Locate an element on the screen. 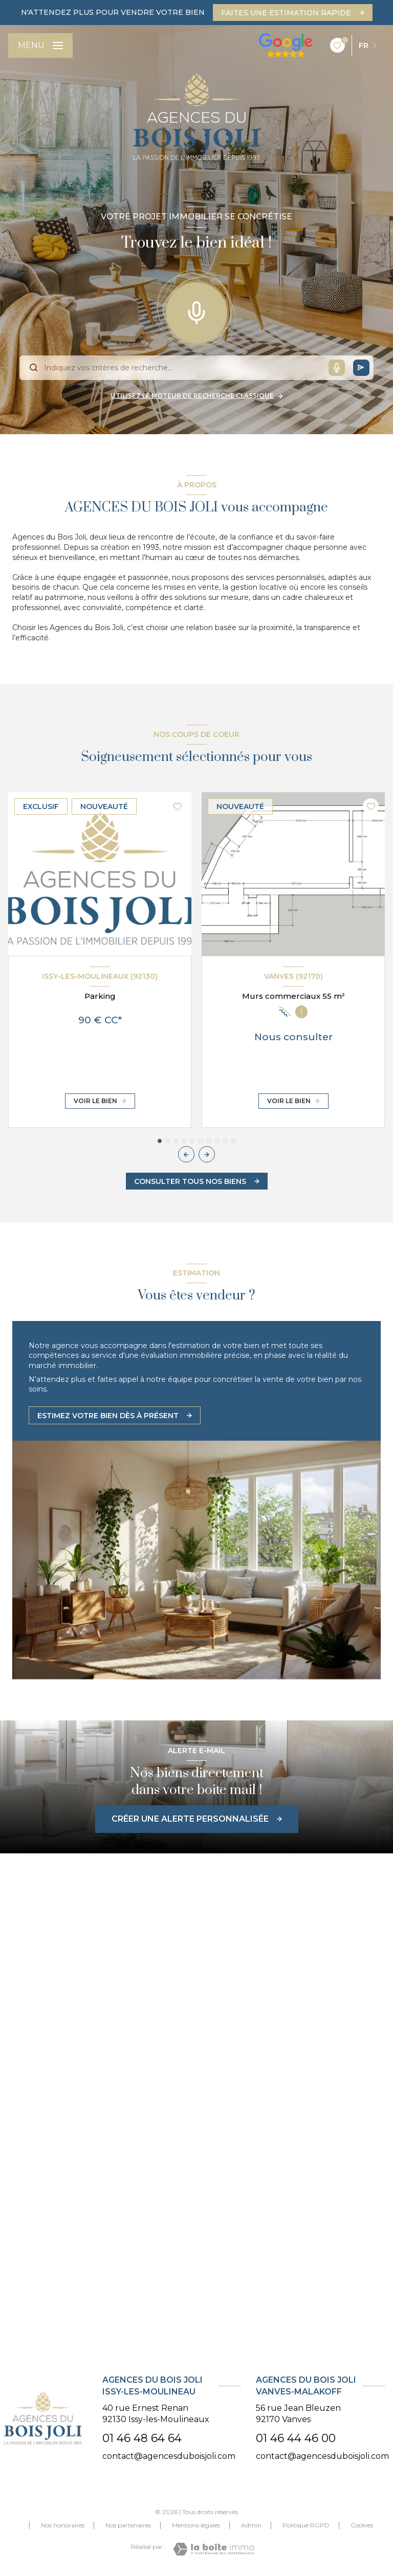 Image resolution: width=393 pixels, height=2576 pixels. Cookies is located at coordinates (362, 2525).